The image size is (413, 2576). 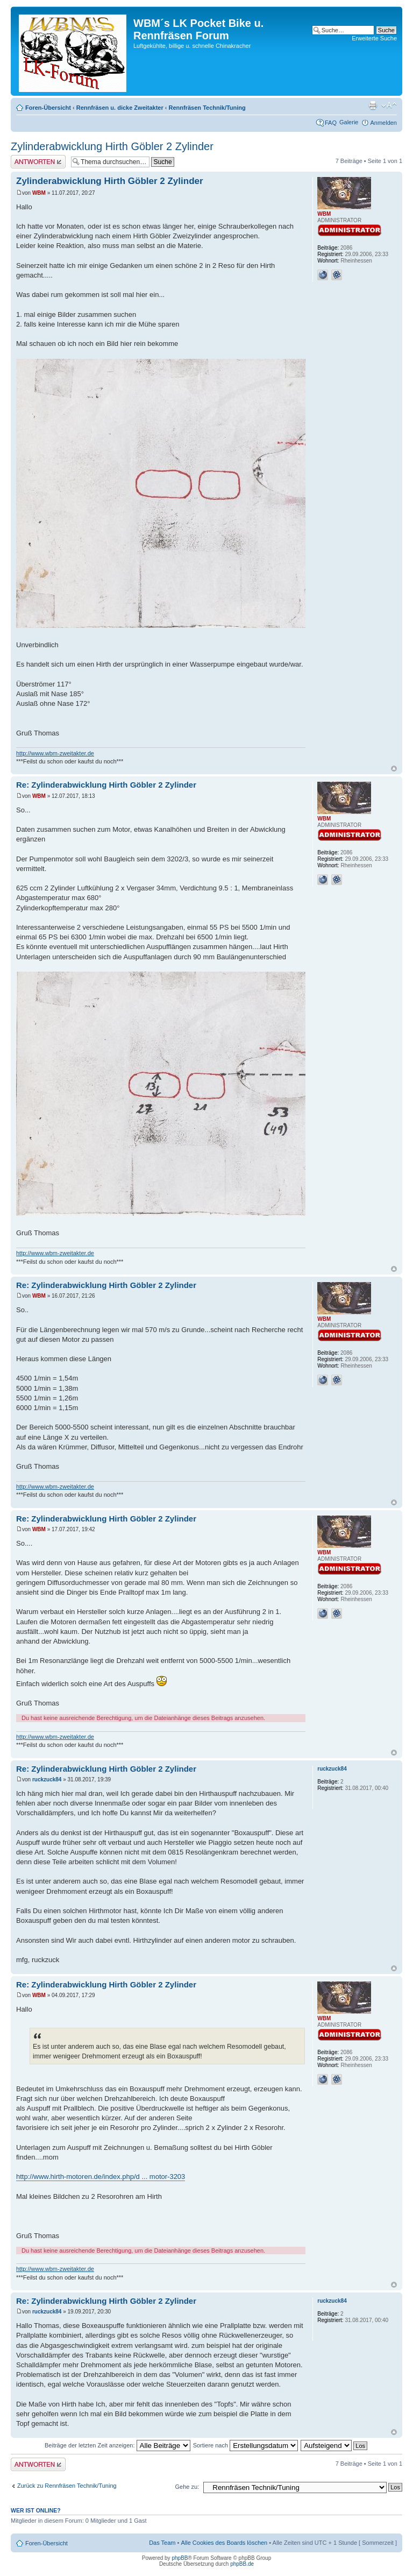 What do you see at coordinates (67, 2485) in the screenshot?
I see `Zurück zu Rennfräsen Technik/Tuning` at bounding box center [67, 2485].